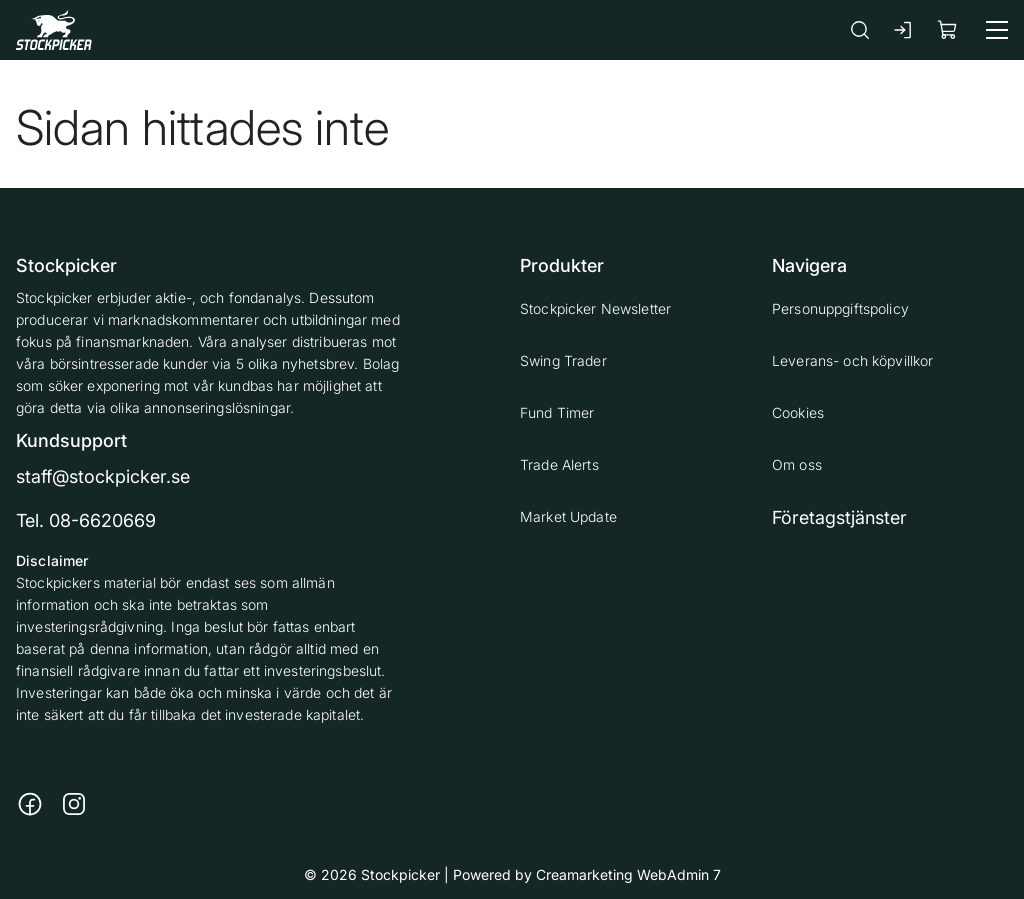 The image size is (1024, 899). I want to click on [Meny], so click(997, 30).